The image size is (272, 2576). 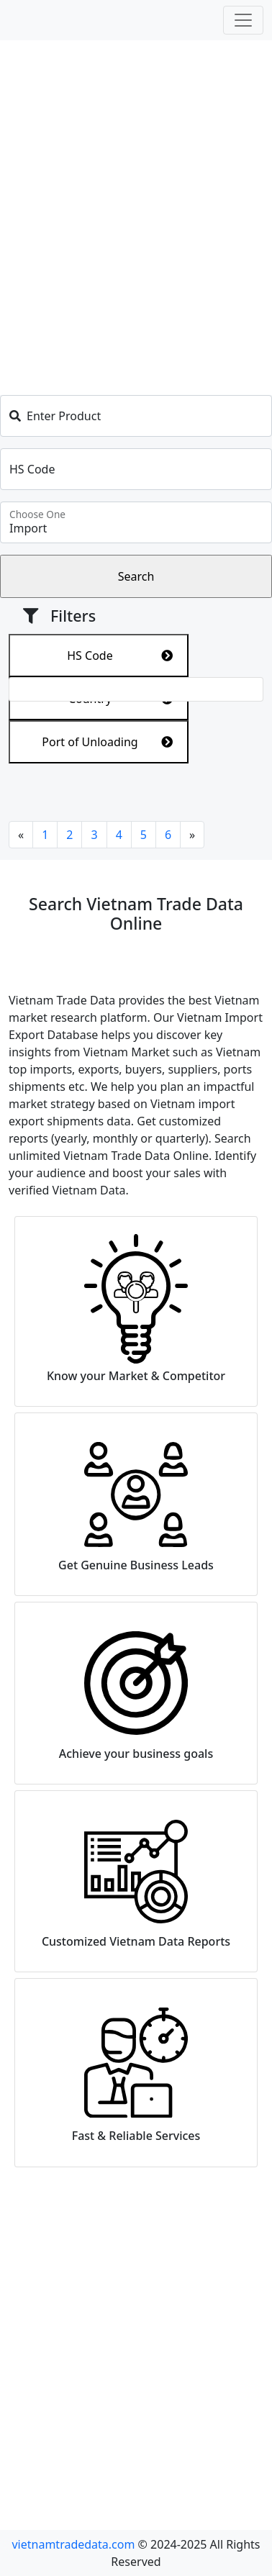 What do you see at coordinates (192, 834) in the screenshot?
I see `[Next]` at bounding box center [192, 834].